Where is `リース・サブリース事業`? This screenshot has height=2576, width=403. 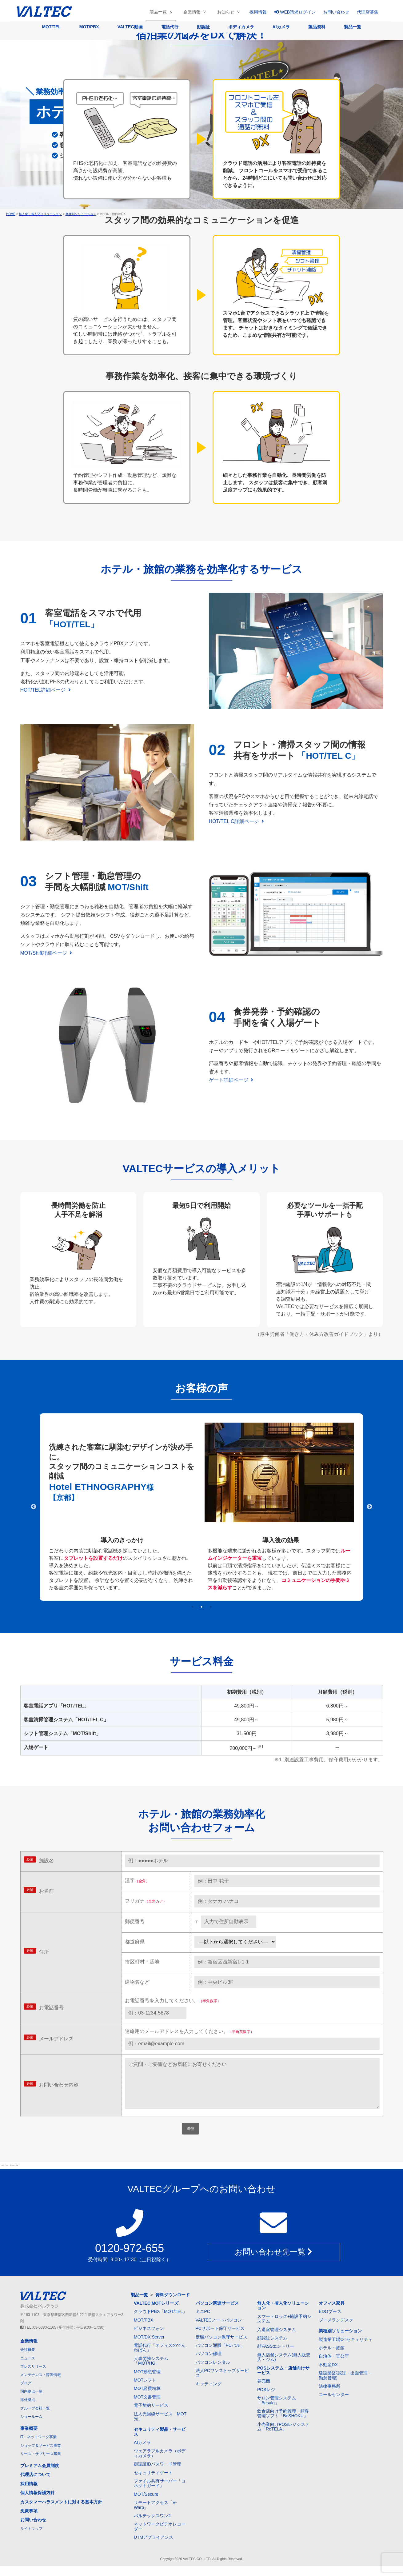
リース・サブリース事業 is located at coordinates (40, 2464).